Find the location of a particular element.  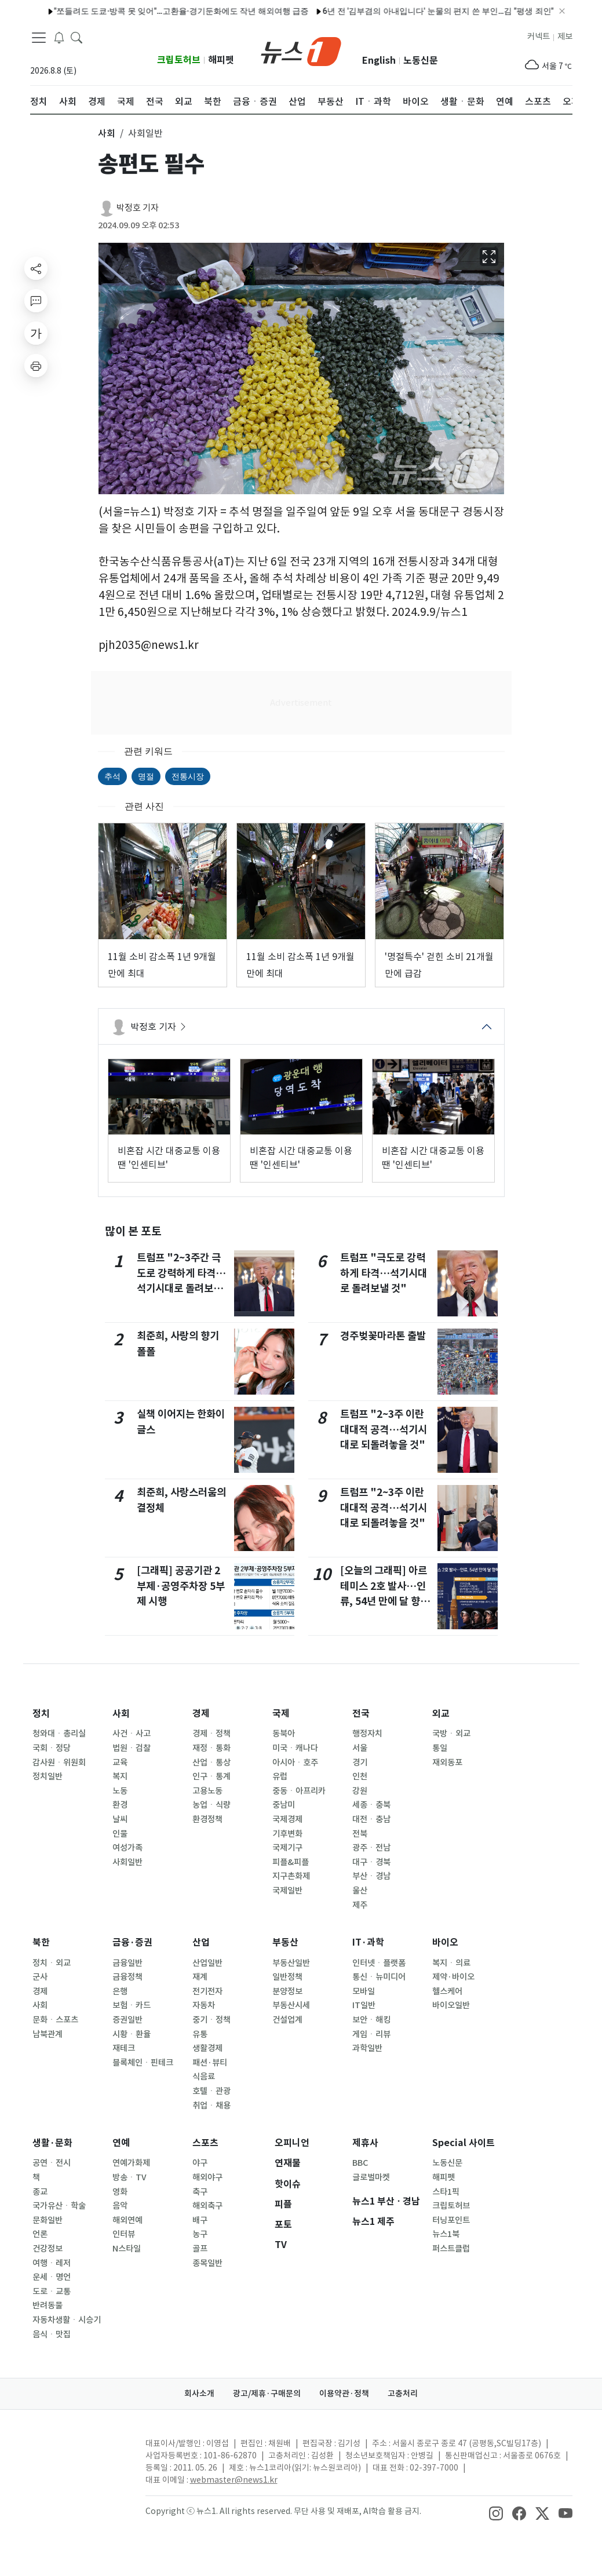

금융일반 is located at coordinates (127, 1963).